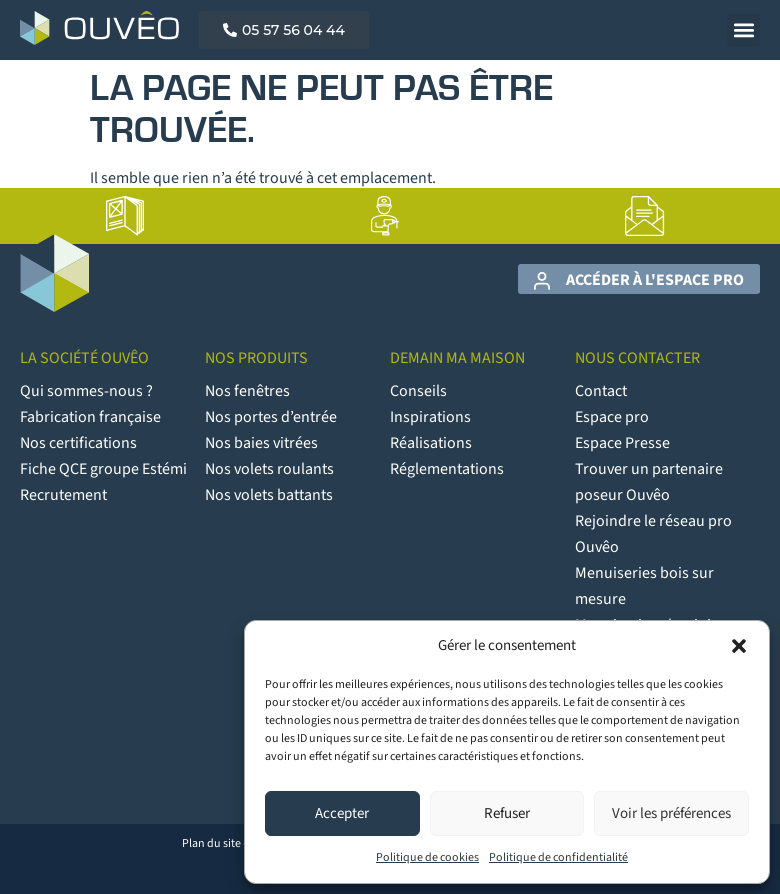  Describe the element at coordinates (558, 857) in the screenshot. I see `Politique de confidentialité` at that location.